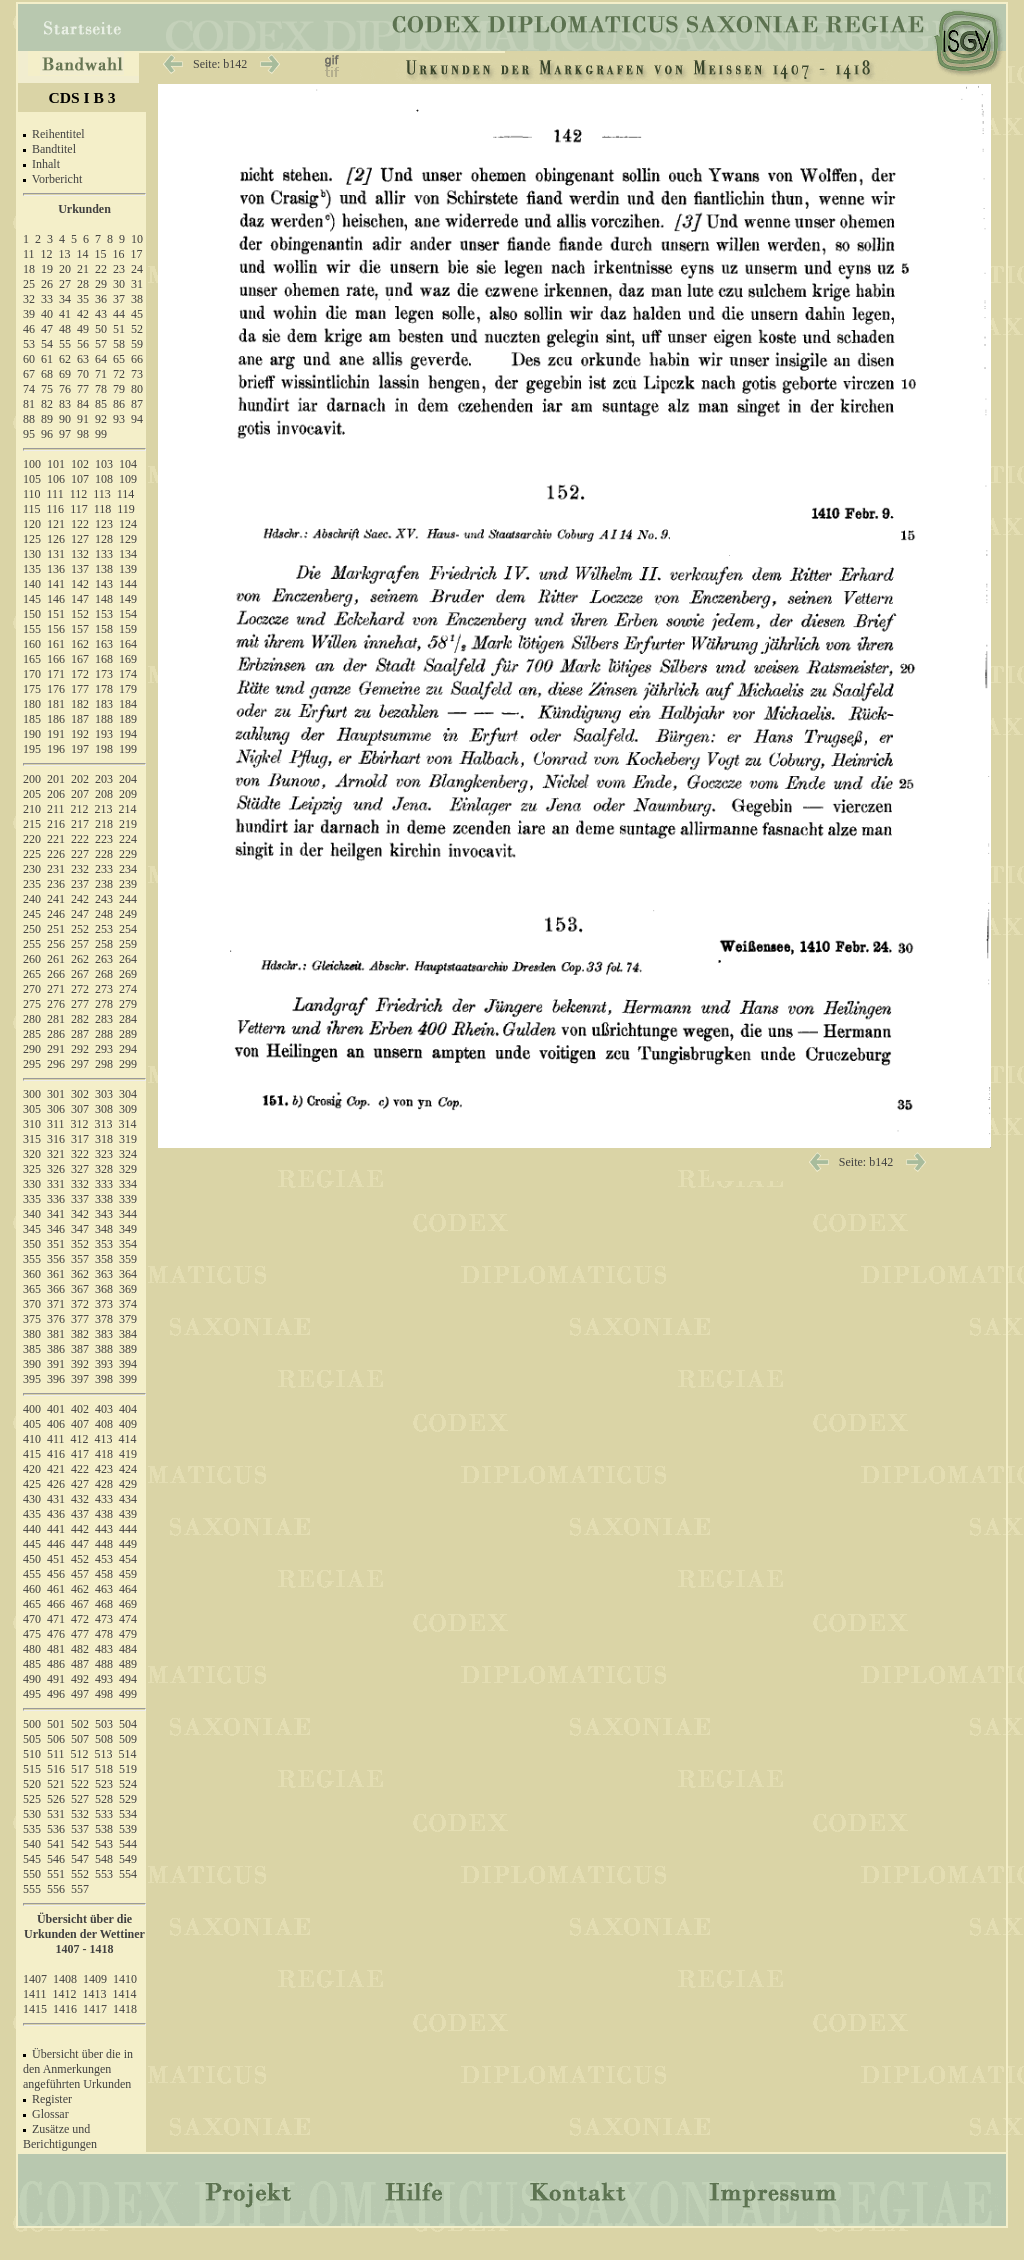 This screenshot has height=2260, width=1024. What do you see at coordinates (32, 1664) in the screenshot?
I see `485` at bounding box center [32, 1664].